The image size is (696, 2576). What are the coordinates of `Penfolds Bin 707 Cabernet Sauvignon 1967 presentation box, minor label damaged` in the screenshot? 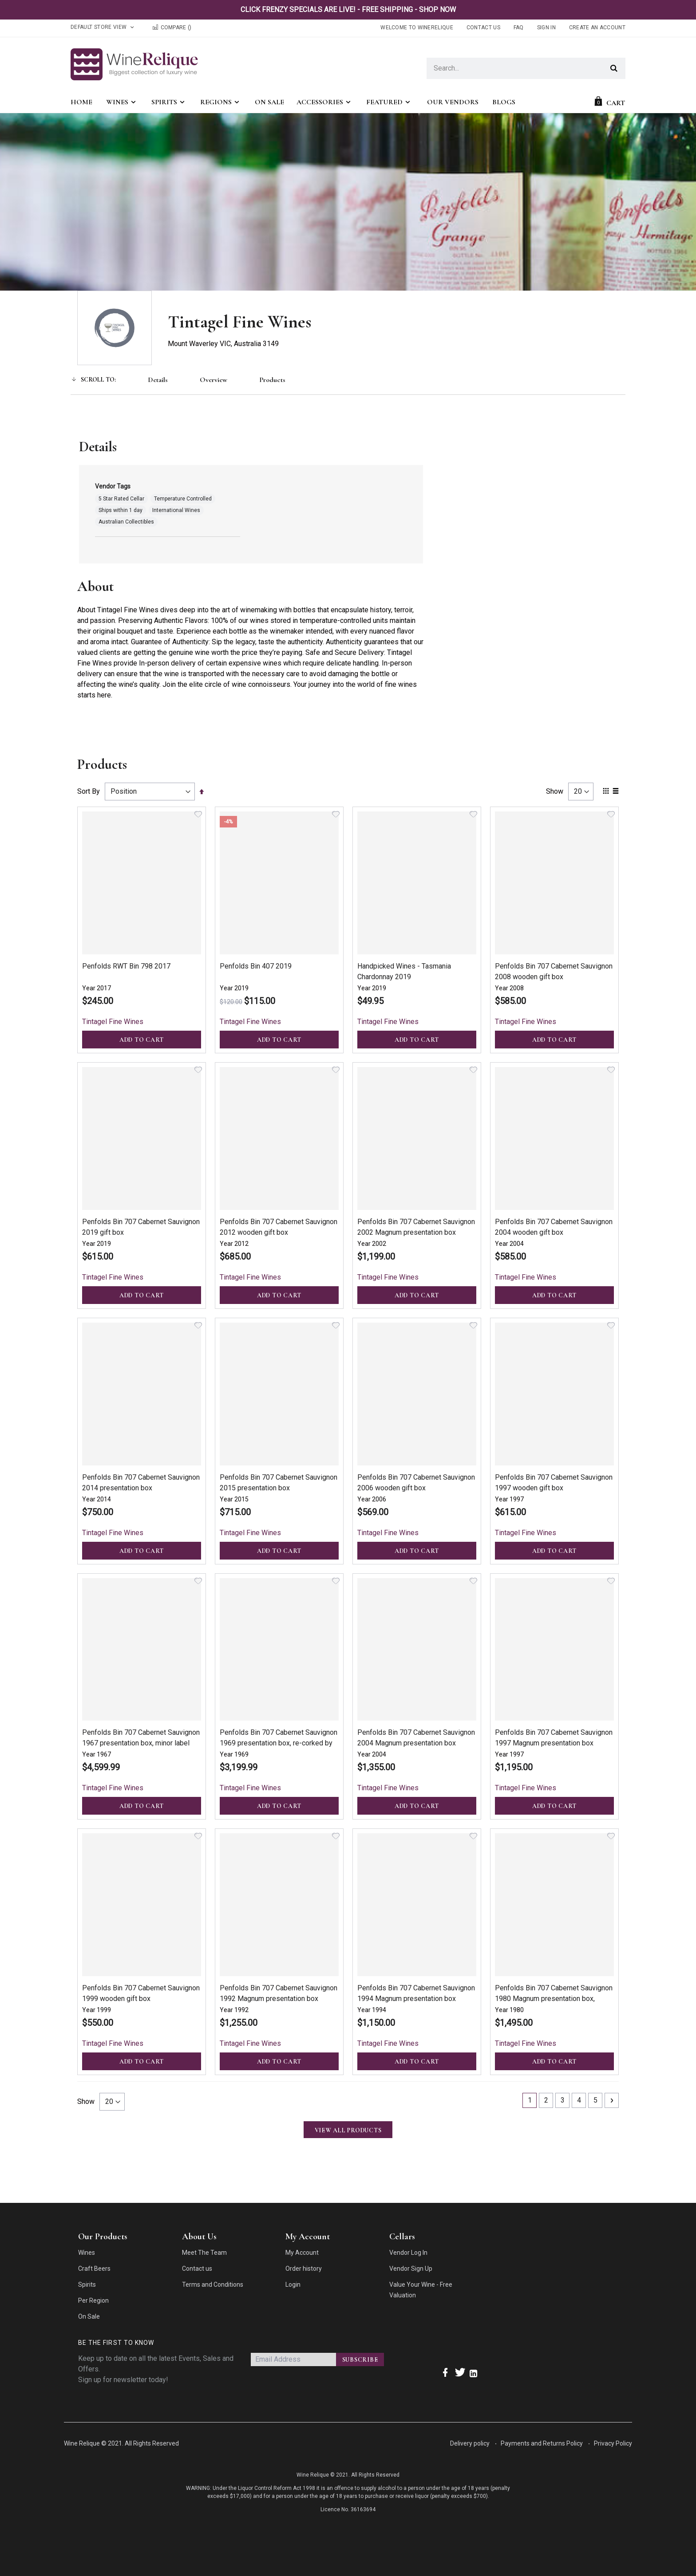 It's located at (141, 1743).